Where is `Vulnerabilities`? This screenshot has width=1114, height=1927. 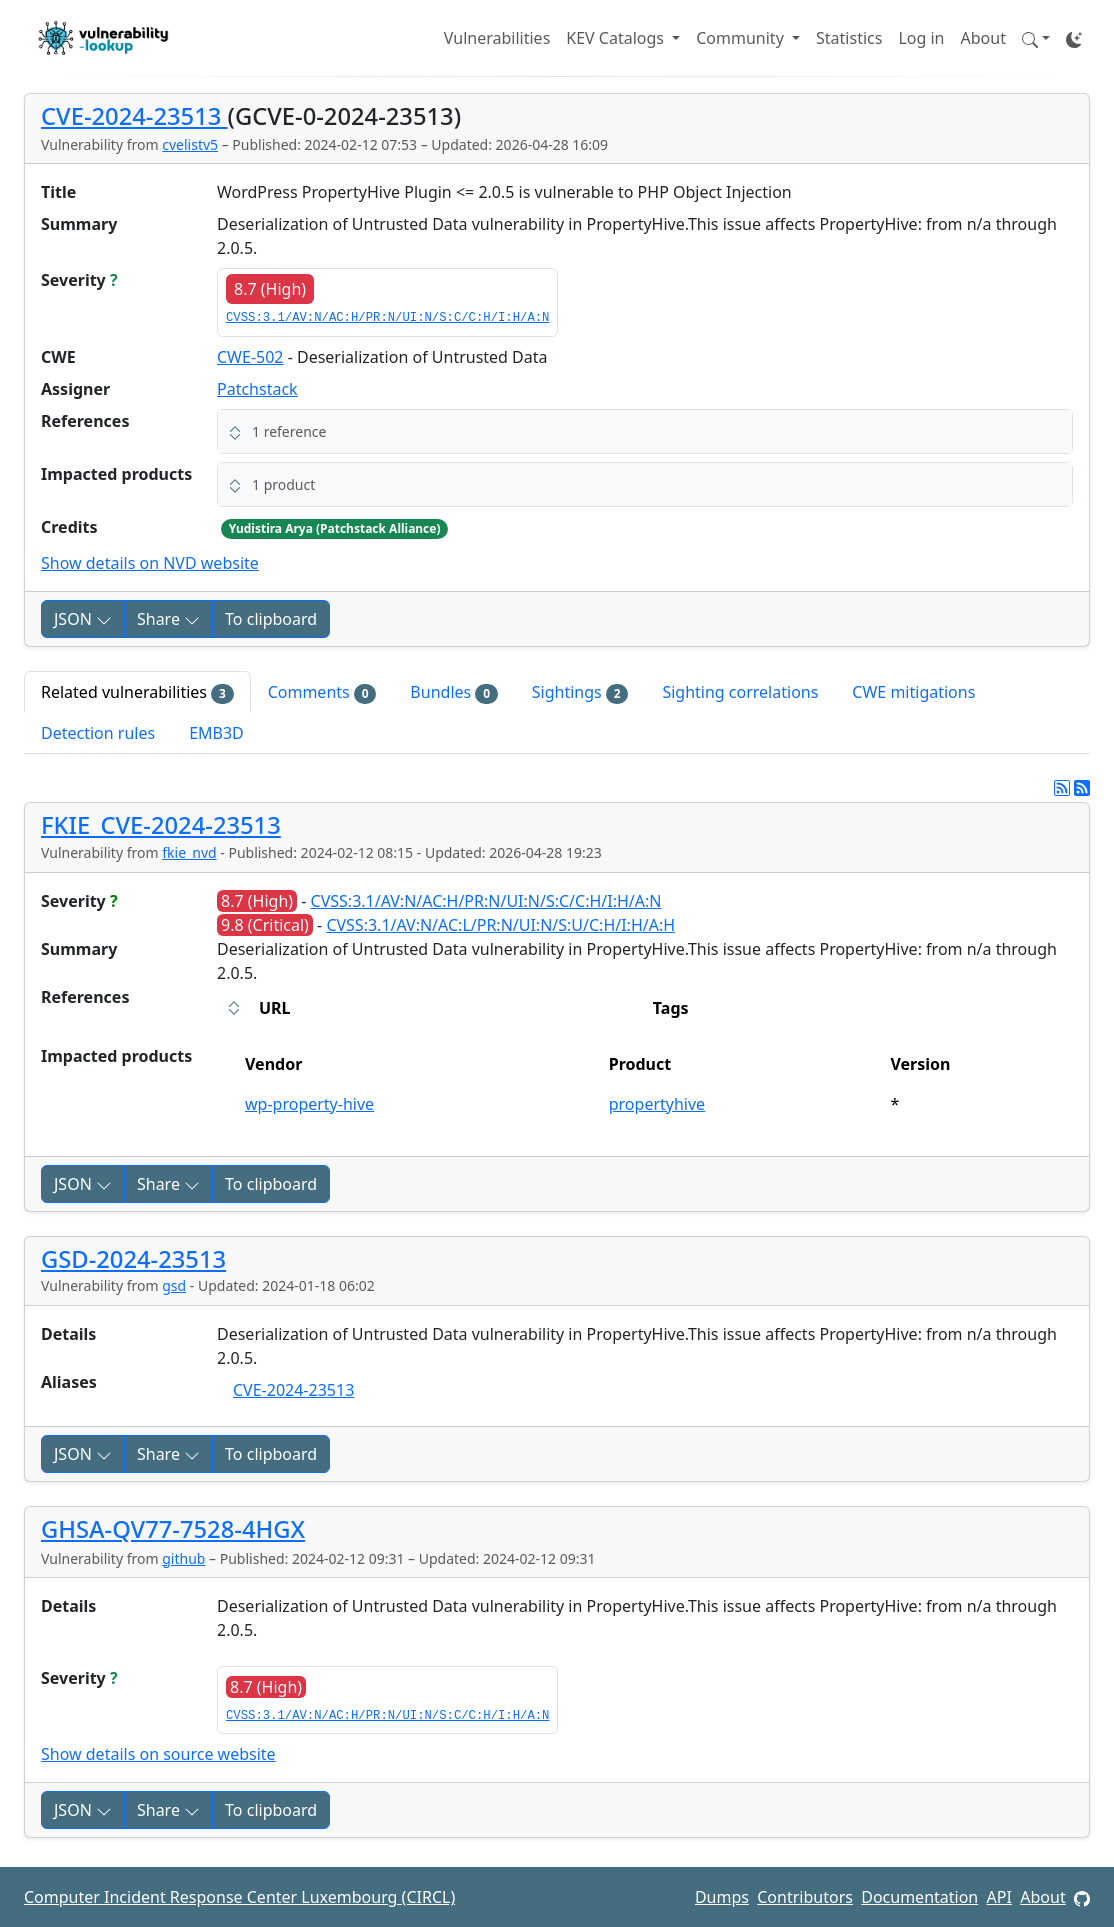 Vulnerabilities is located at coordinates (497, 38).